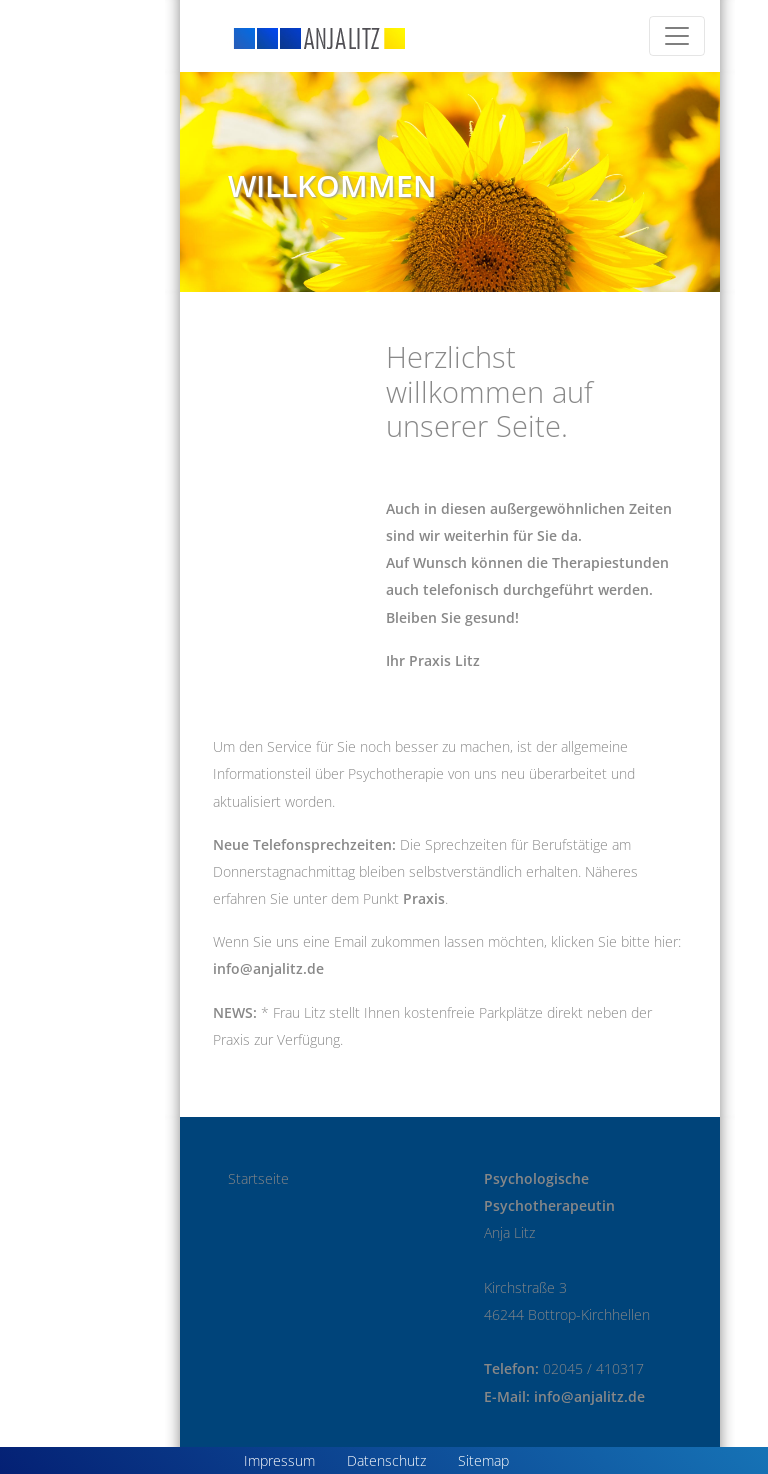  I want to click on info@anjalitz.de, so click(268, 968).